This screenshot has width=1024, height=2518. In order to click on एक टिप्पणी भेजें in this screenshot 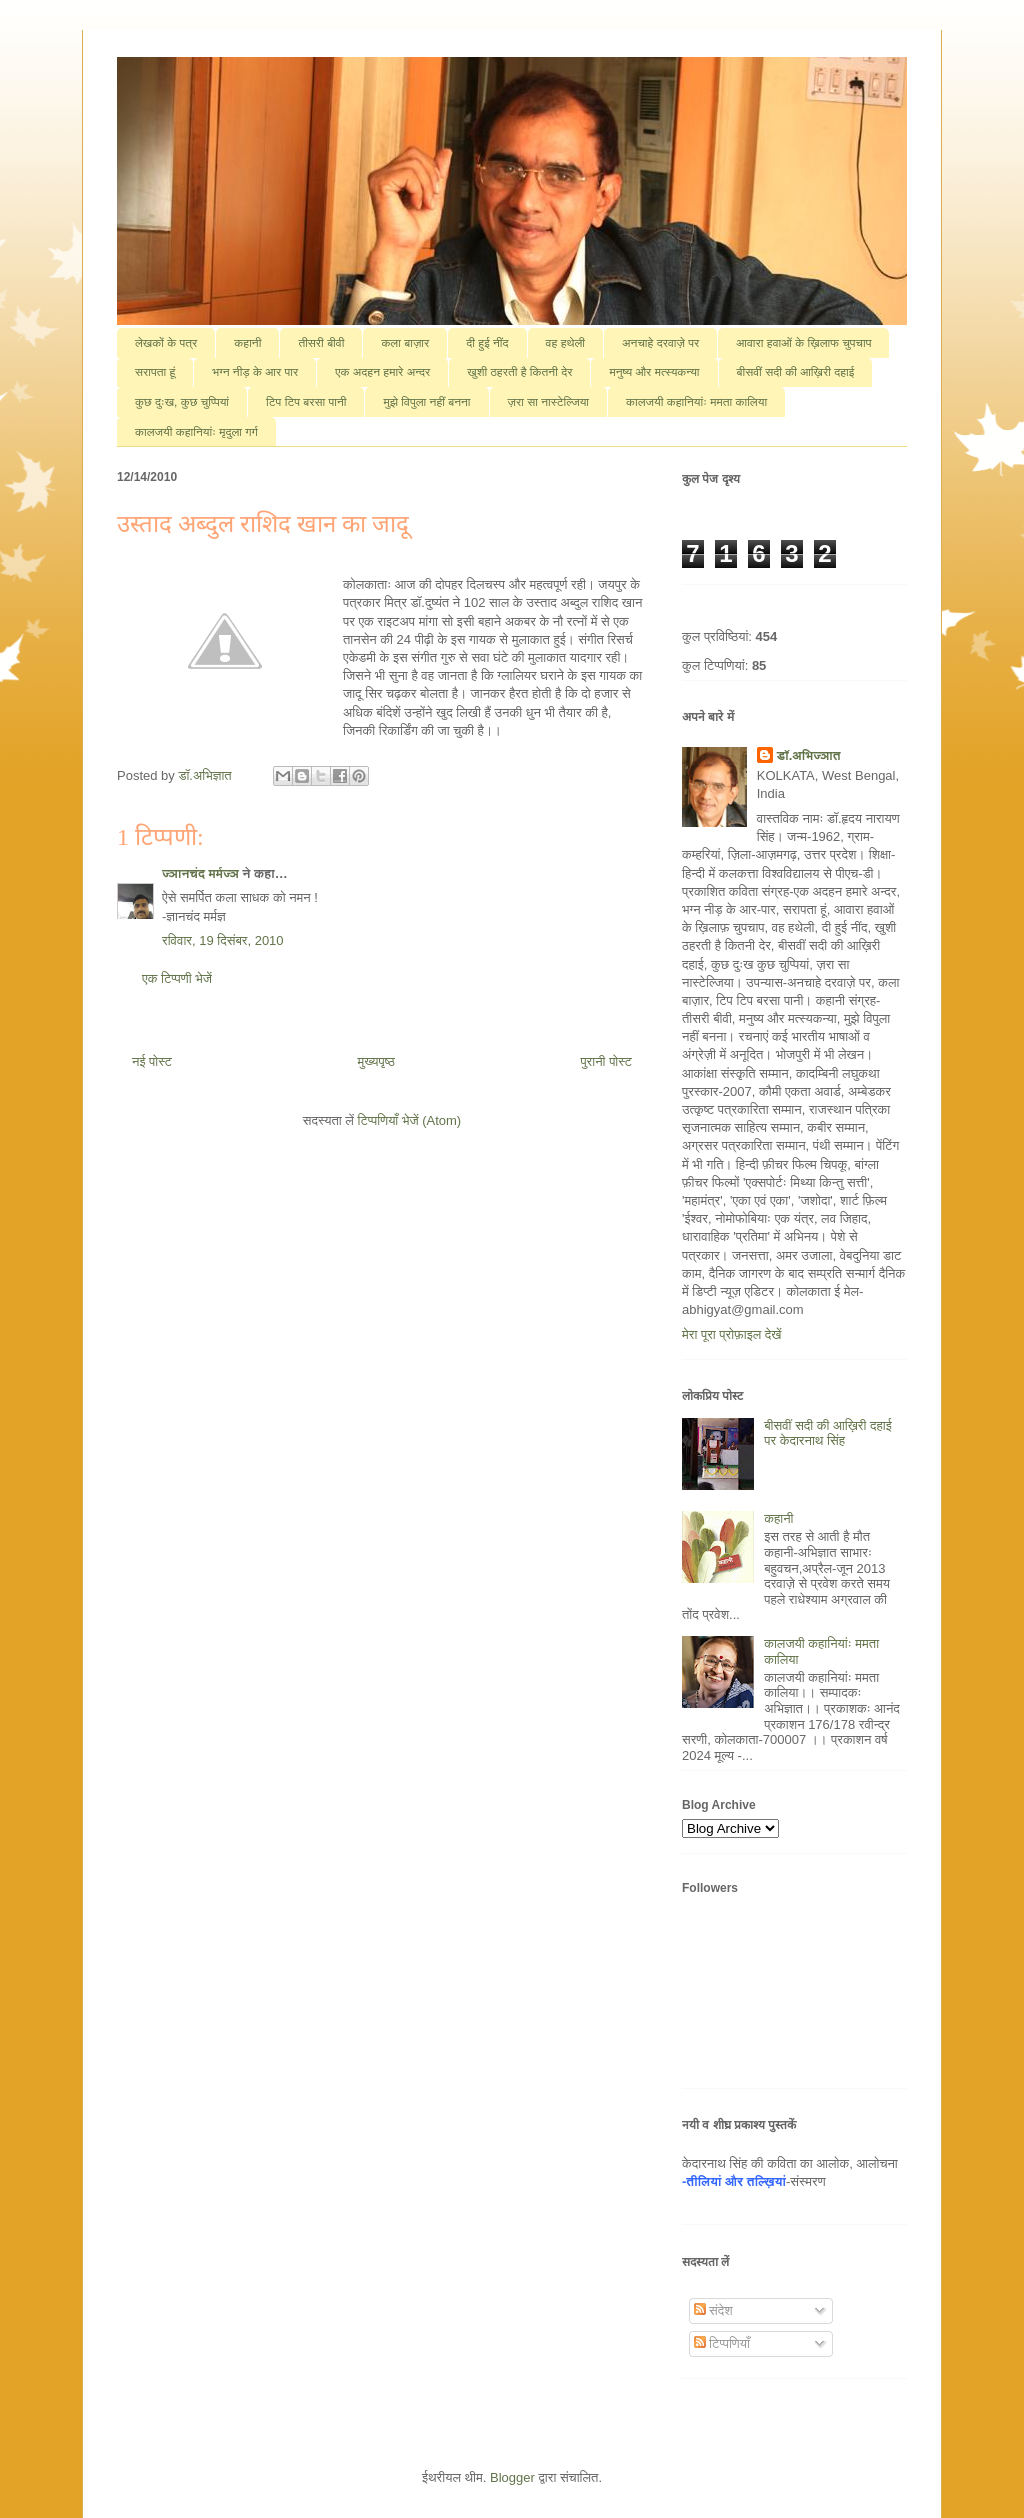, I will do `click(177, 978)`.